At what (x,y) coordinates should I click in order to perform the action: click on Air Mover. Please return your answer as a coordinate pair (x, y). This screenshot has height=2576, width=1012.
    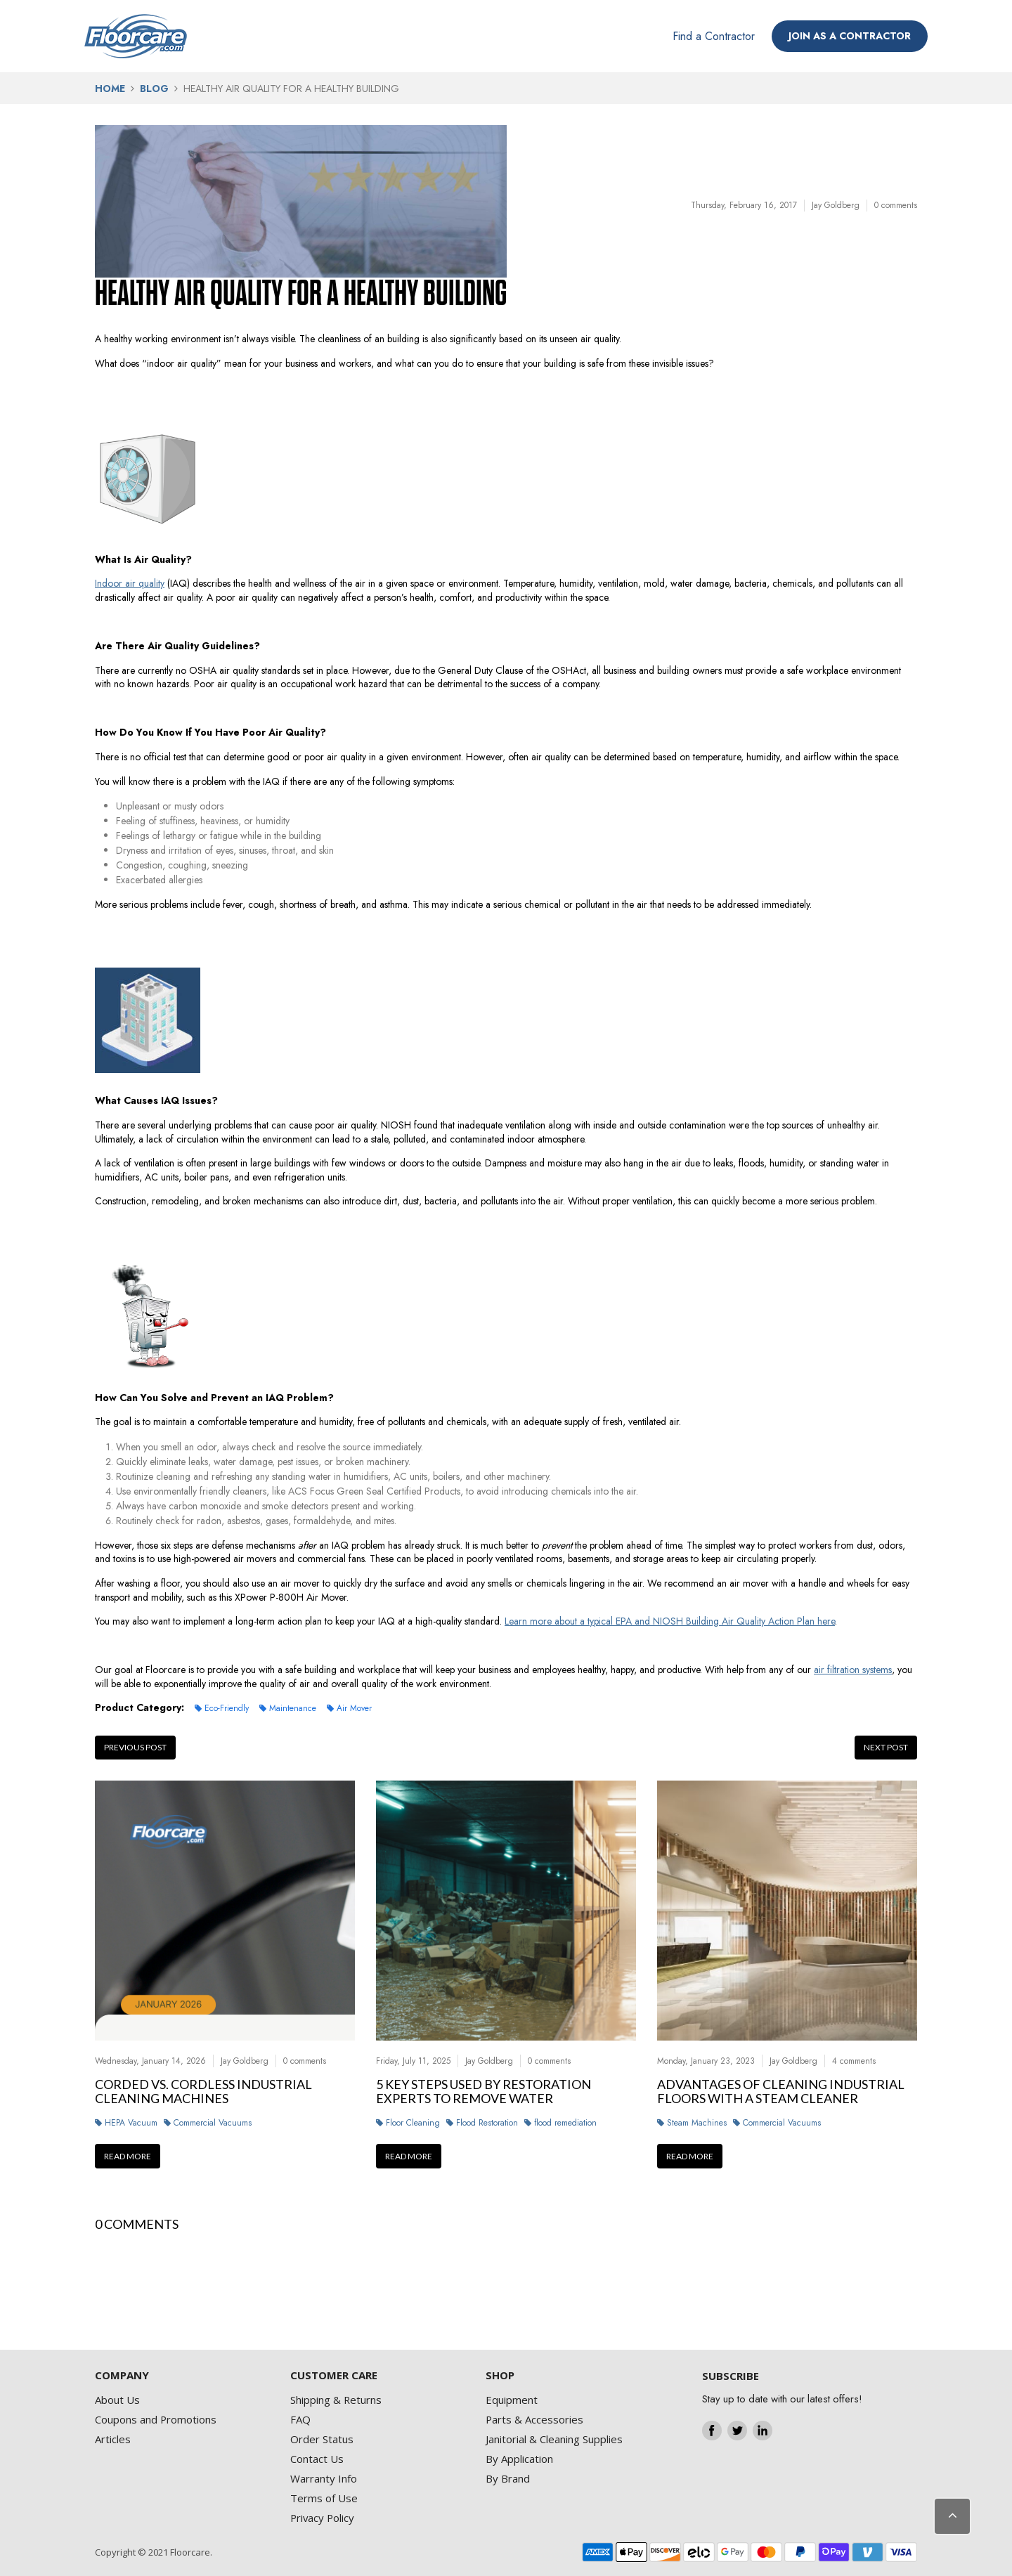
    Looking at the image, I should click on (354, 1708).